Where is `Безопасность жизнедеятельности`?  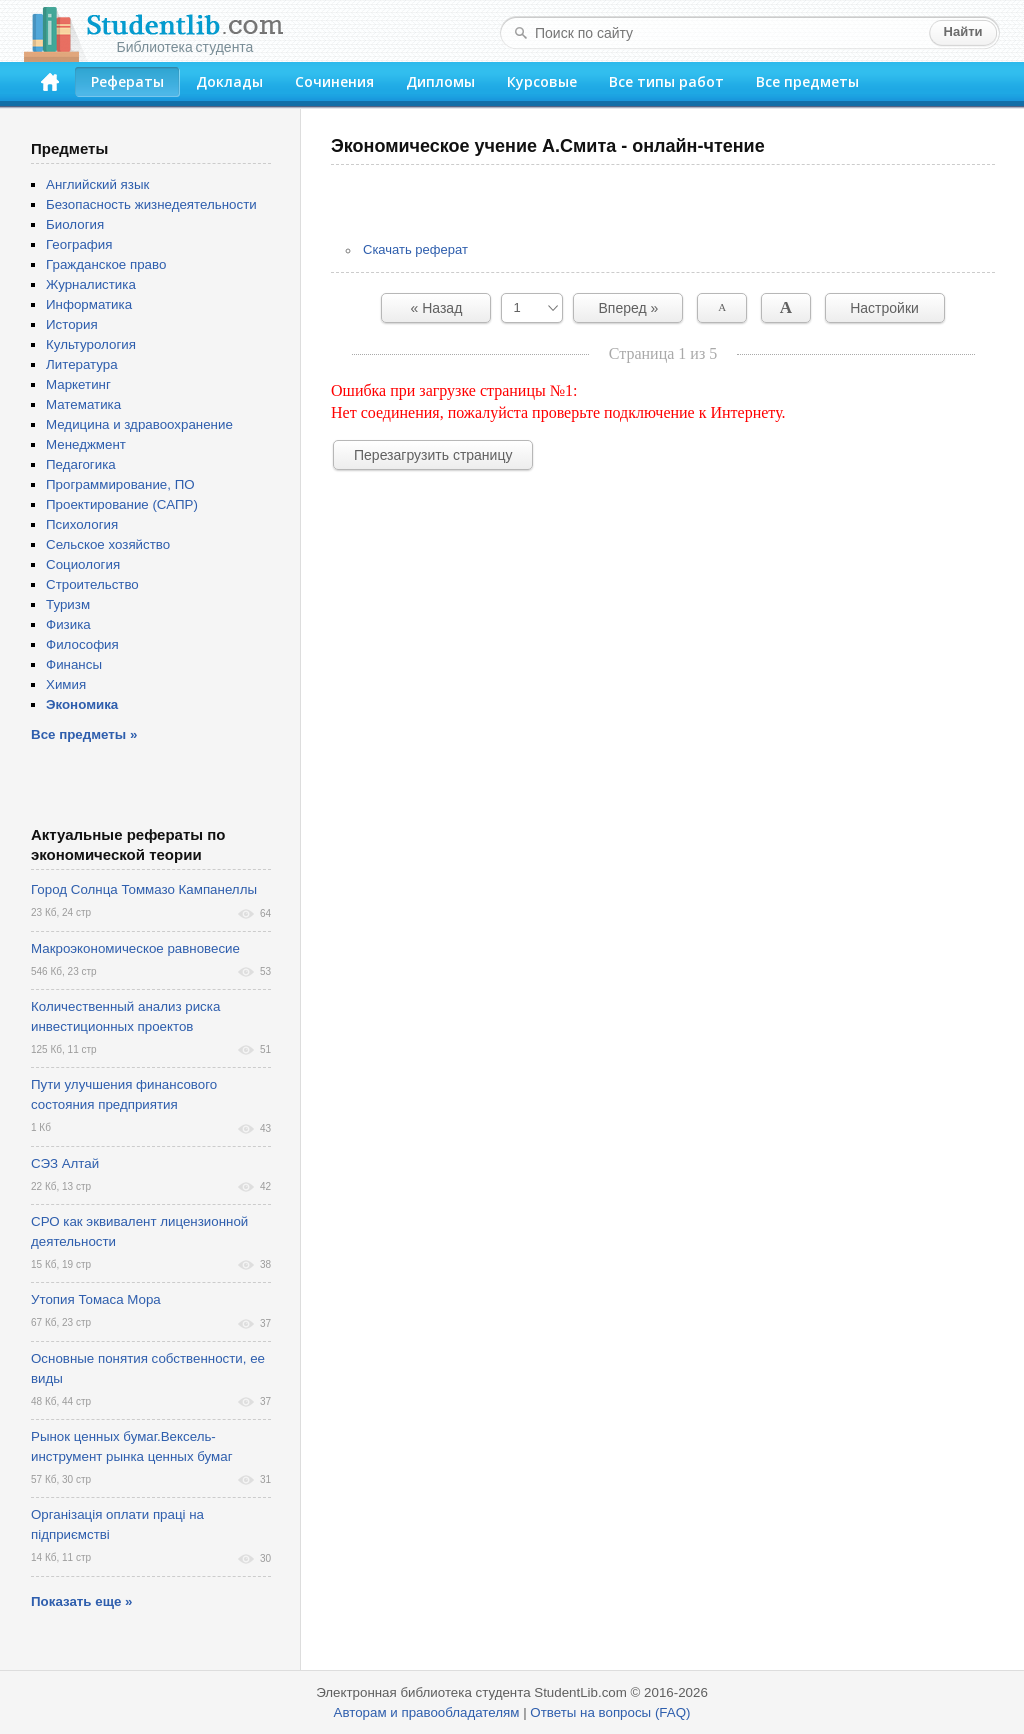
Безопасность жизнедеятельности is located at coordinates (151, 204).